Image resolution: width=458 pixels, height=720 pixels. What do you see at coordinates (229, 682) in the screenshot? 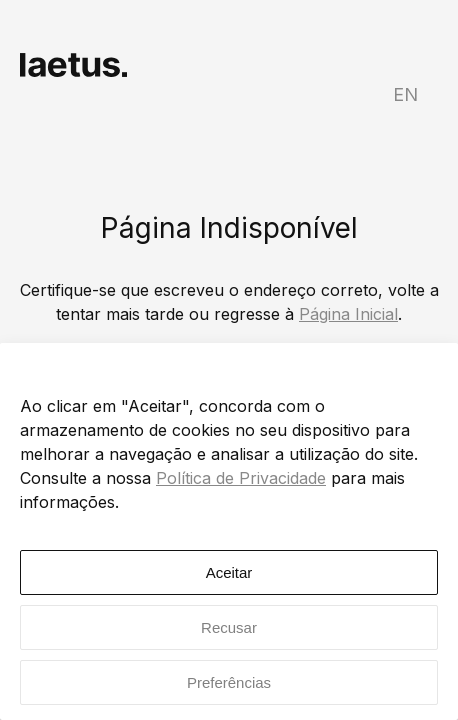
I see `Preferências` at bounding box center [229, 682].